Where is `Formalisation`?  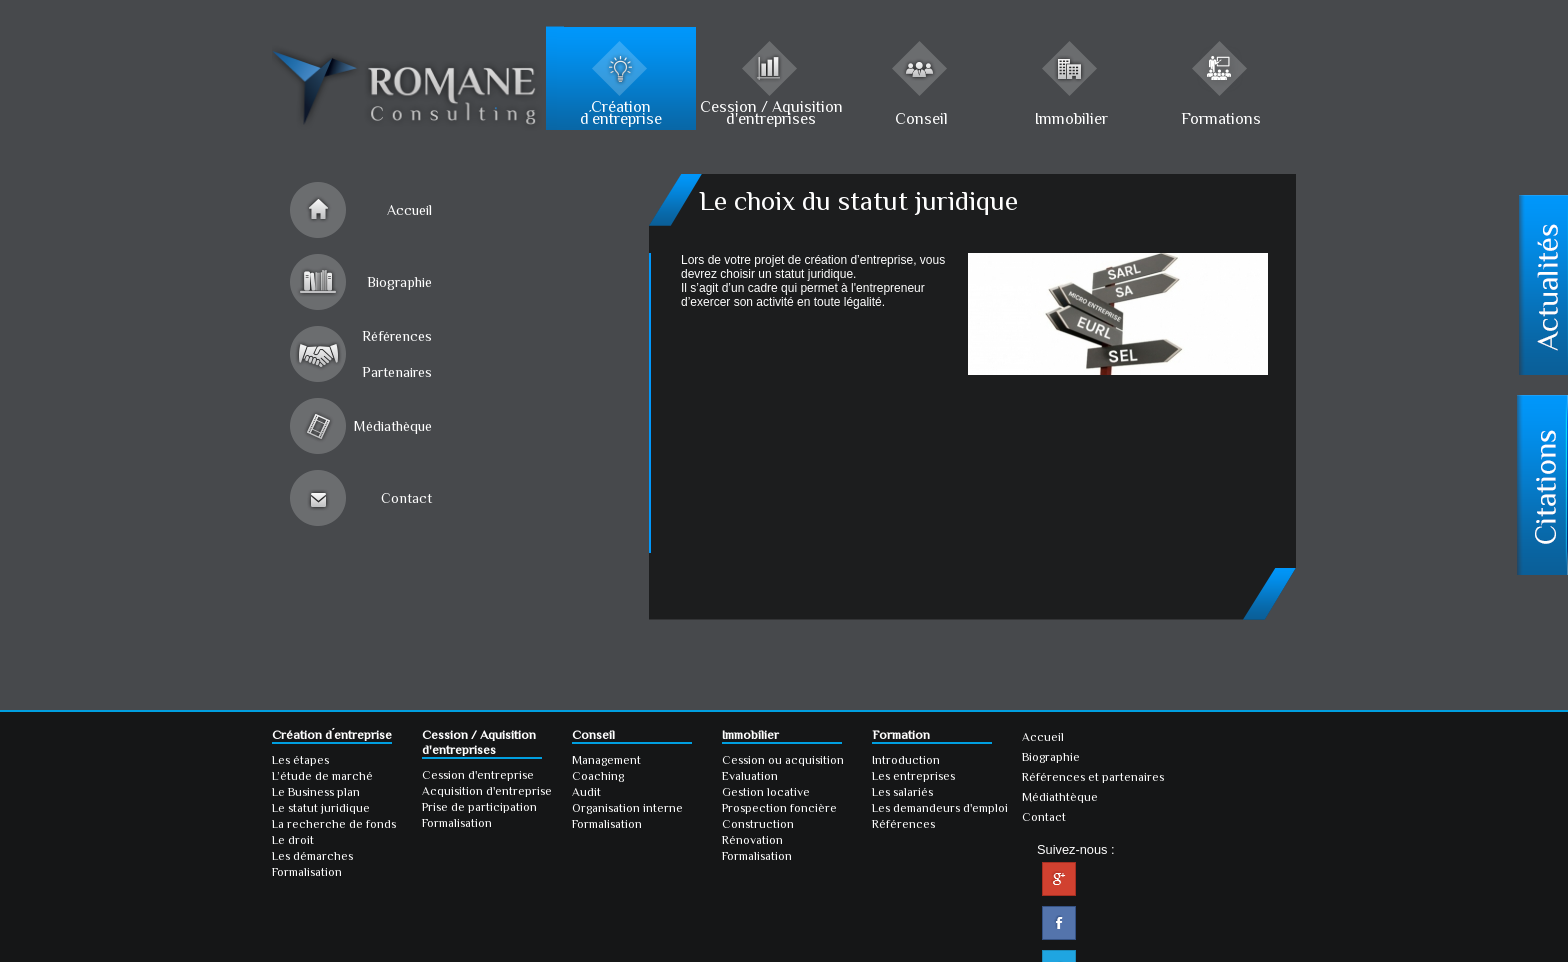
Formalisation is located at coordinates (307, 872).